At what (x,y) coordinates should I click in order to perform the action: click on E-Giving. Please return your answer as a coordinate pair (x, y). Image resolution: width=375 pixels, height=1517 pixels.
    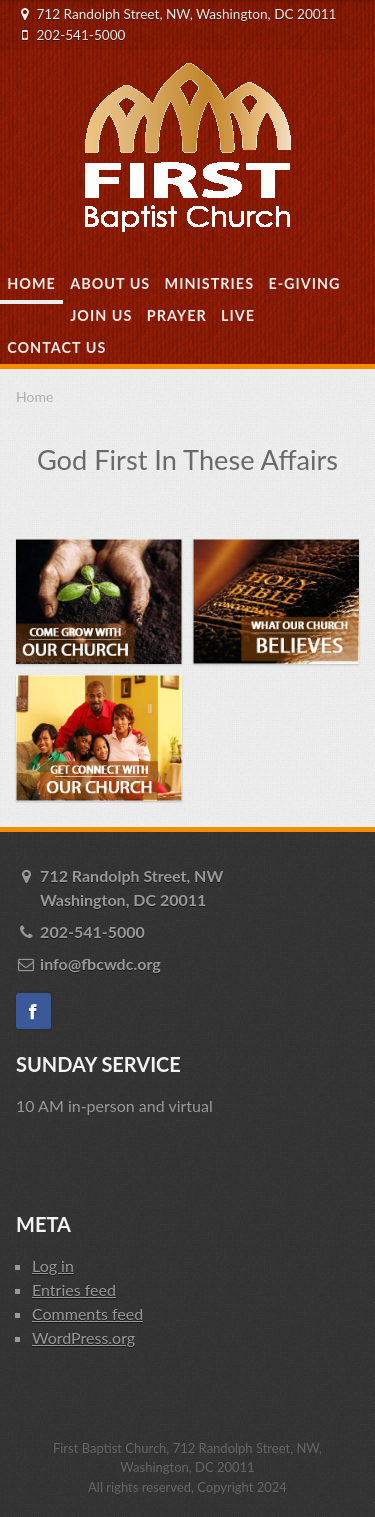
    Looking at the image, I should click on (304, 283).